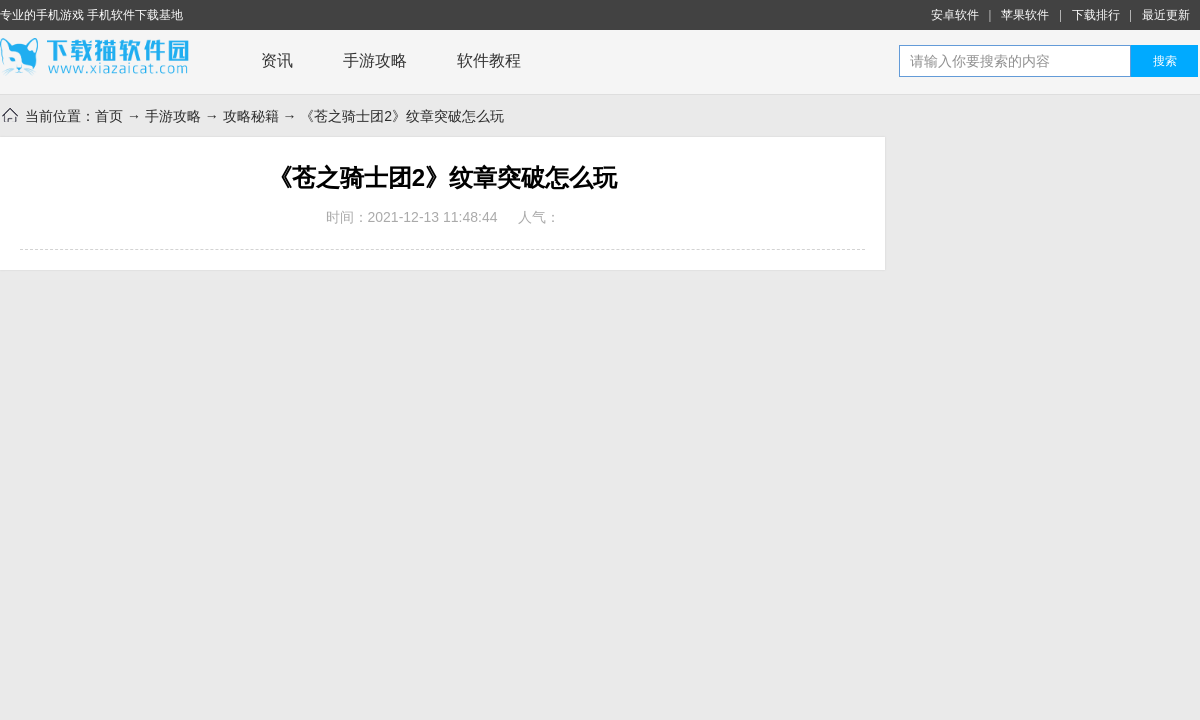 This screenshot has width=1200, height=720. Describe the element at coordinates (1096, 15) in the screenshot. I see `下载排行` at that location.